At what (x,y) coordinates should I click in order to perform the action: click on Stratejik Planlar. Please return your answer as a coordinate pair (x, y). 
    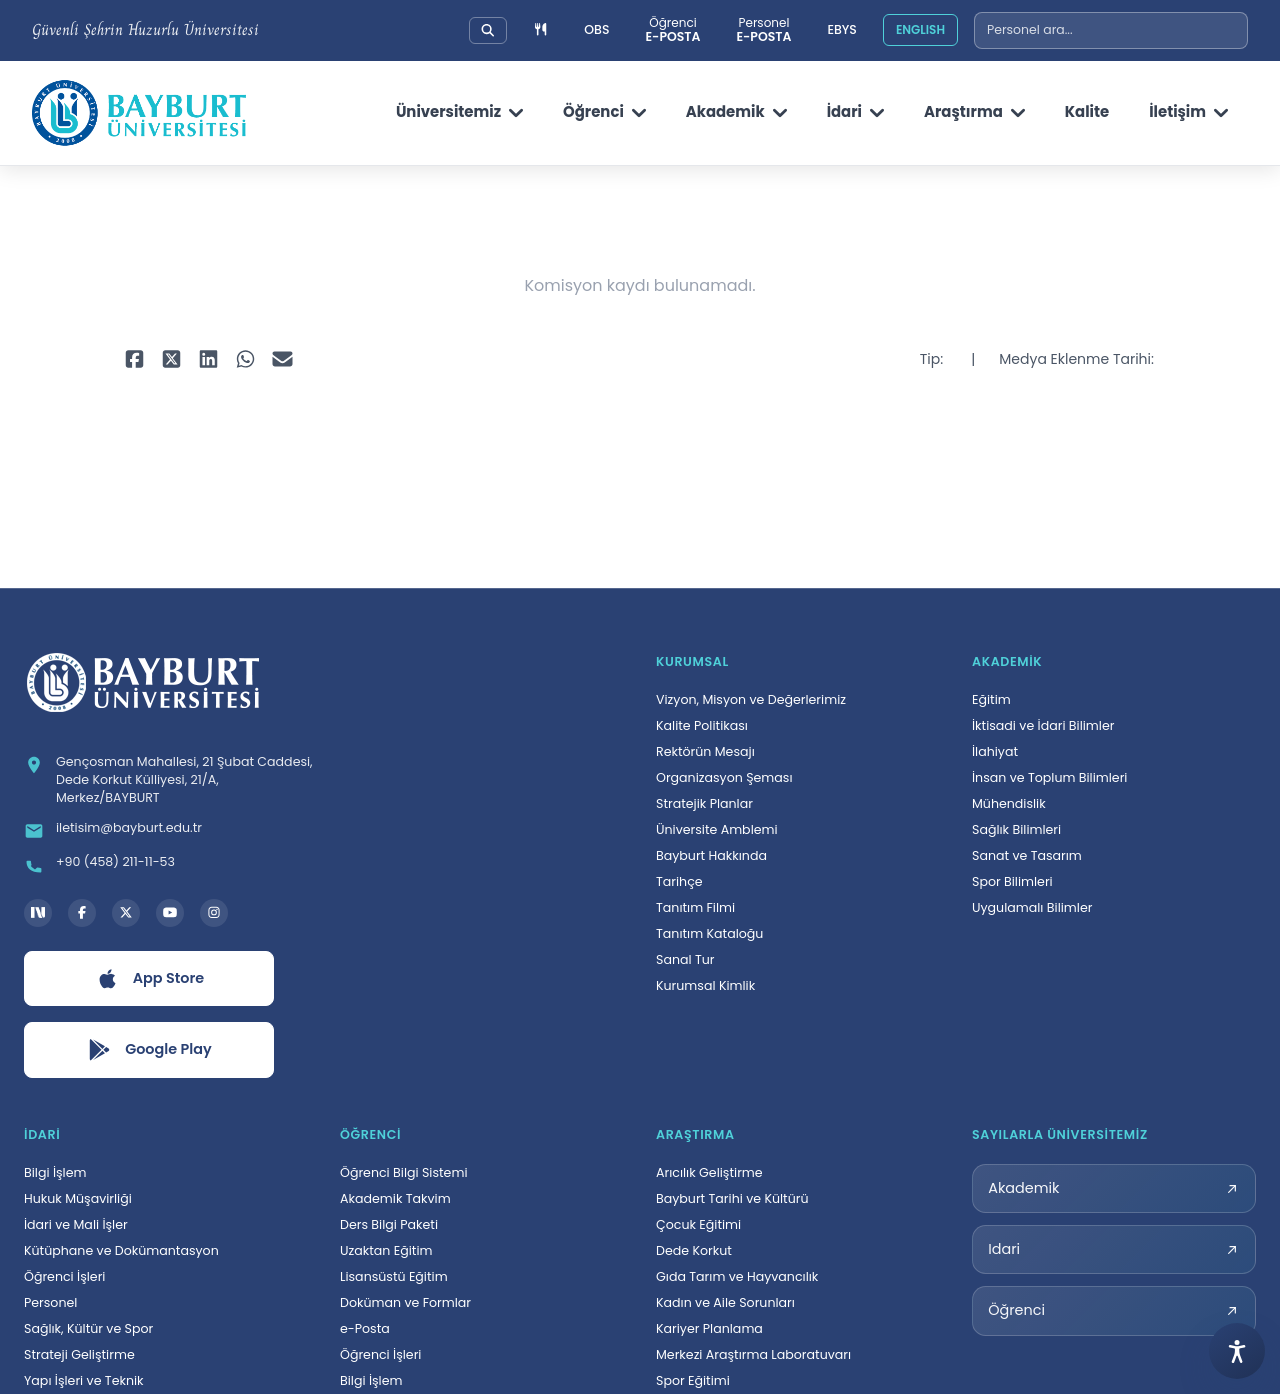
    Looking at the image, I should click on (704, 803).